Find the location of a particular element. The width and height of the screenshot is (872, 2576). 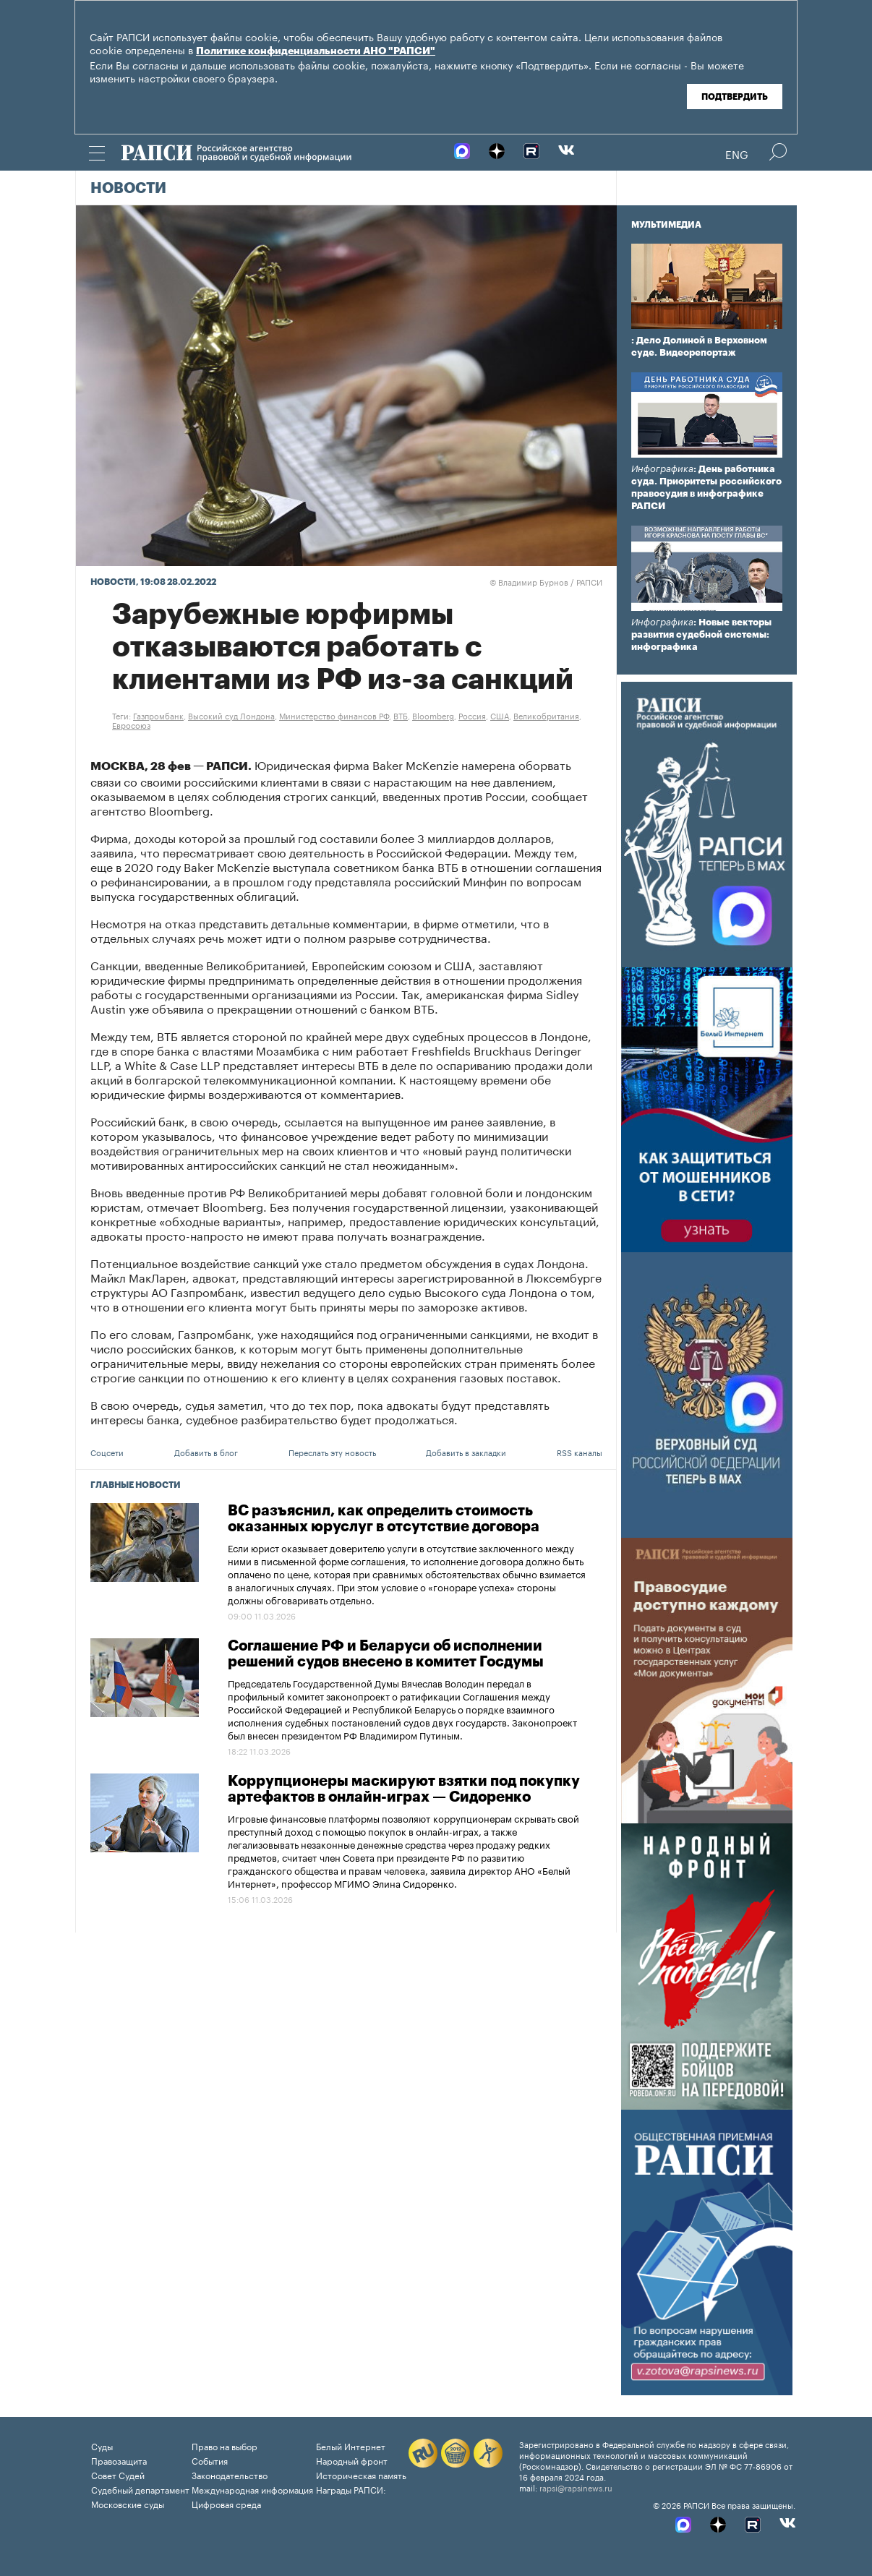

: Новые векторы развития судебной системы: инфографика is located at coordinates (701, 634).